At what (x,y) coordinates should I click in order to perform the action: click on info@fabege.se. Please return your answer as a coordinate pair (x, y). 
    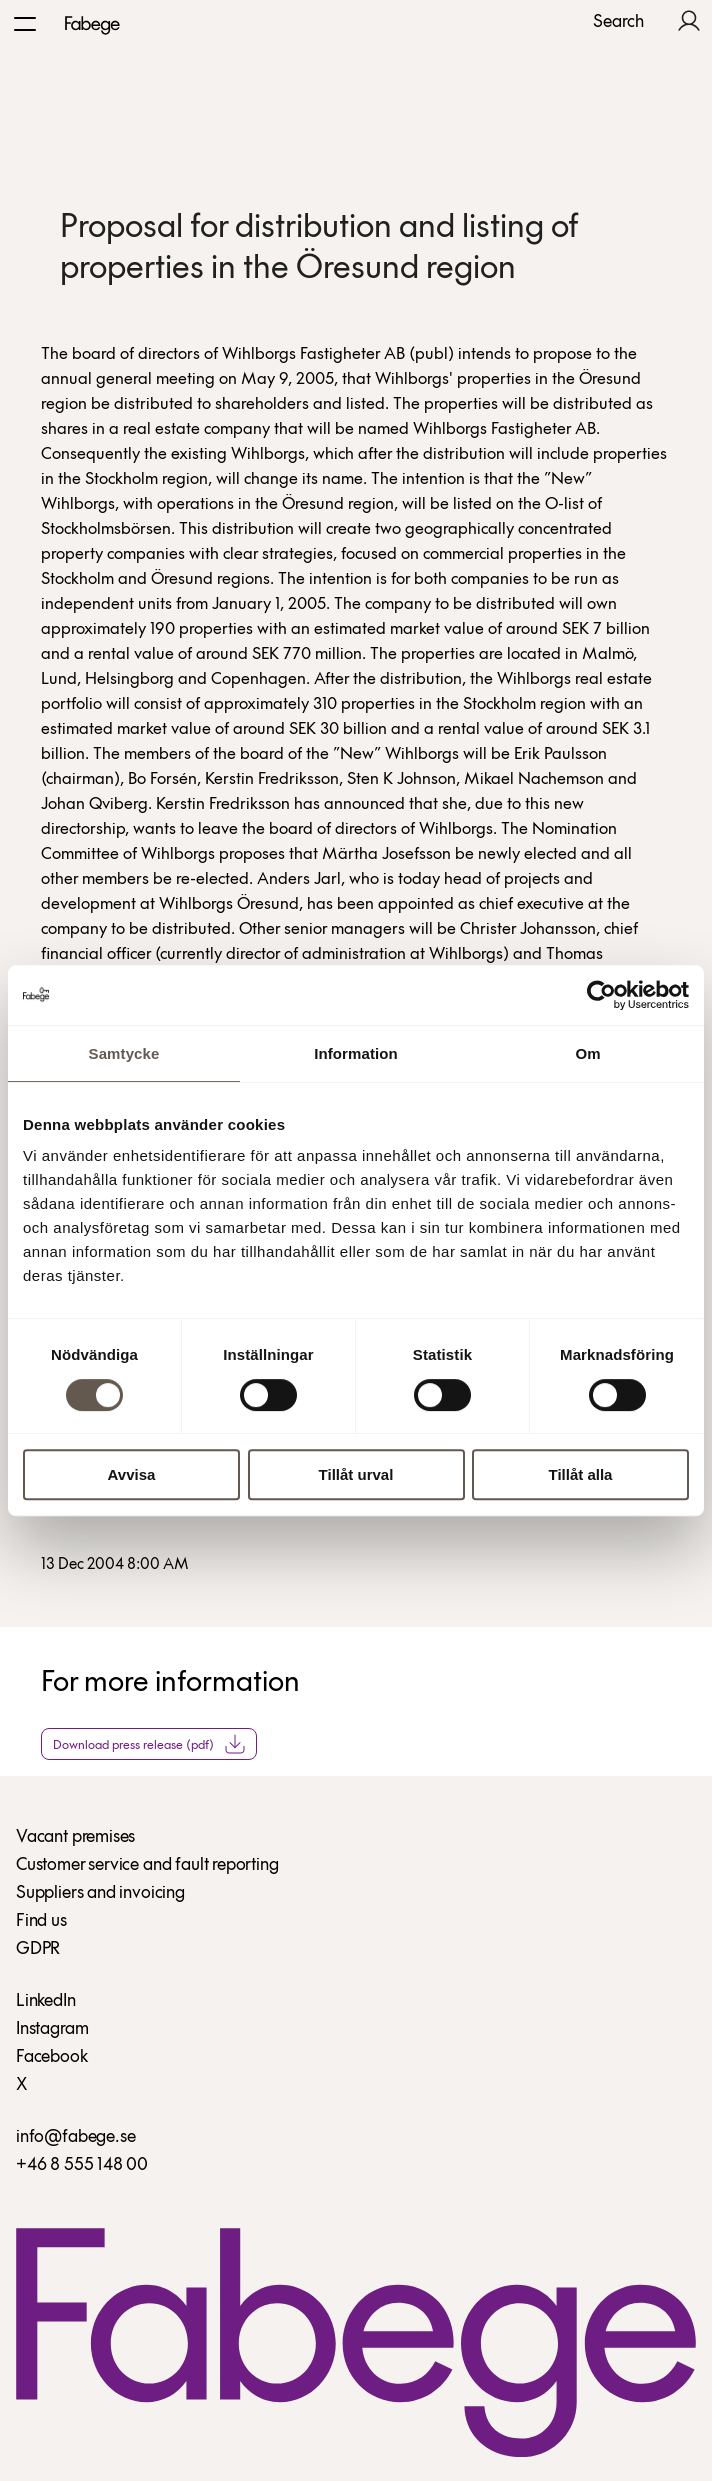
    Looking at the image, I should click on (75, 2137).